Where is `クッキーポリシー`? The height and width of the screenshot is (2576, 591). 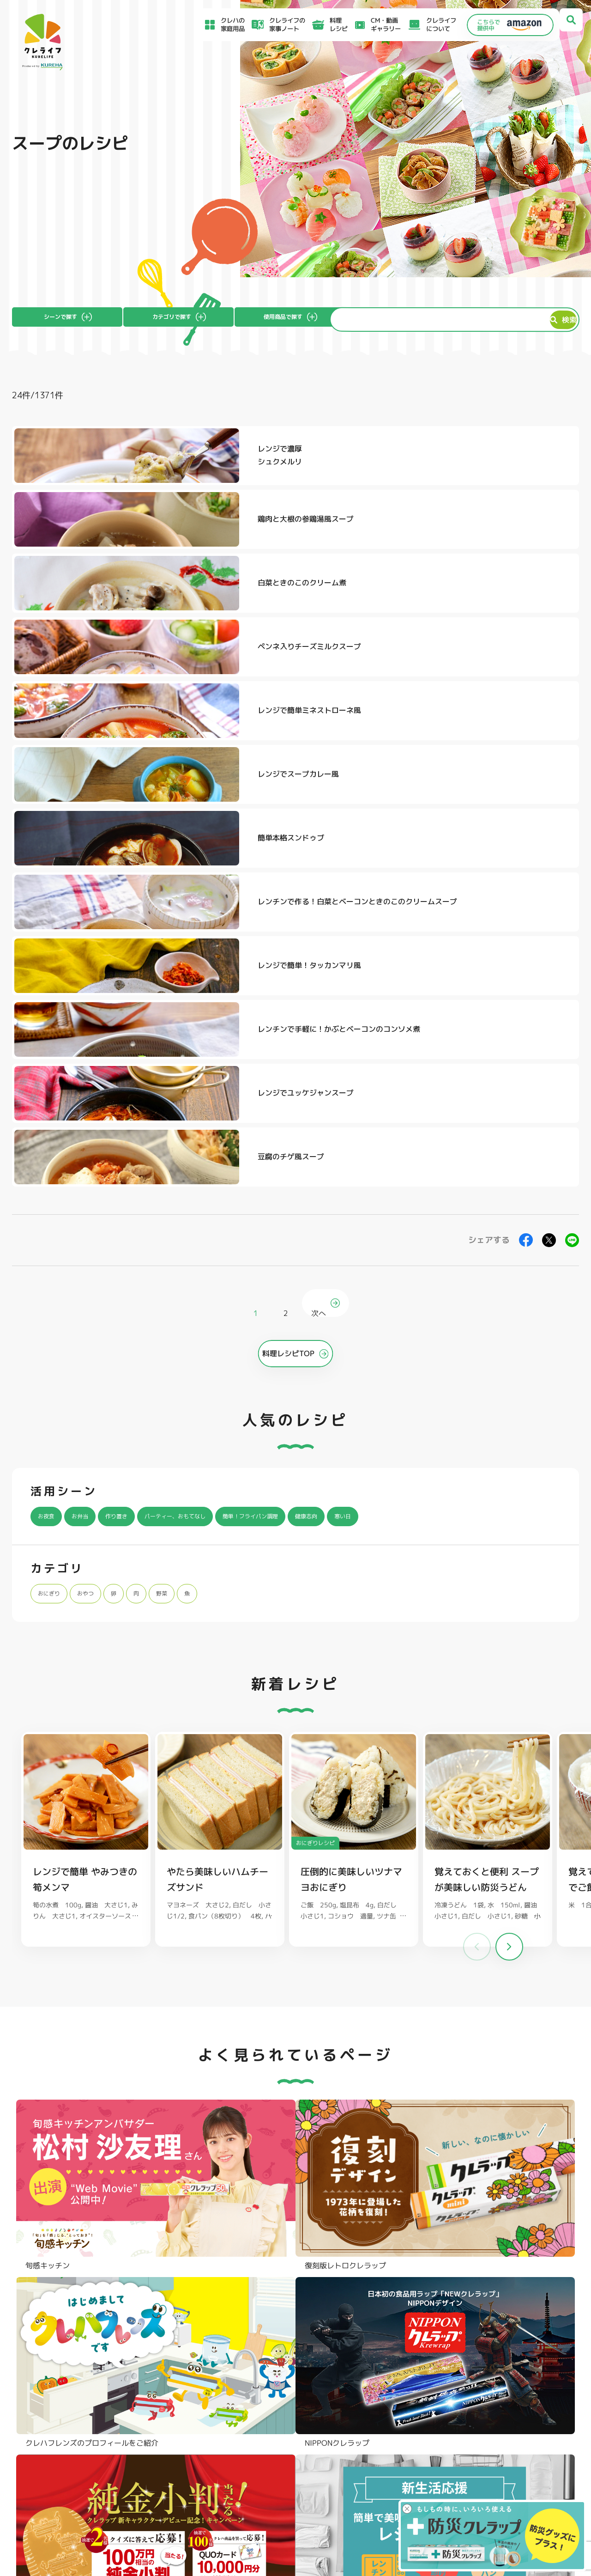
クッキーポリシー is located at coordinates (454, 2496).